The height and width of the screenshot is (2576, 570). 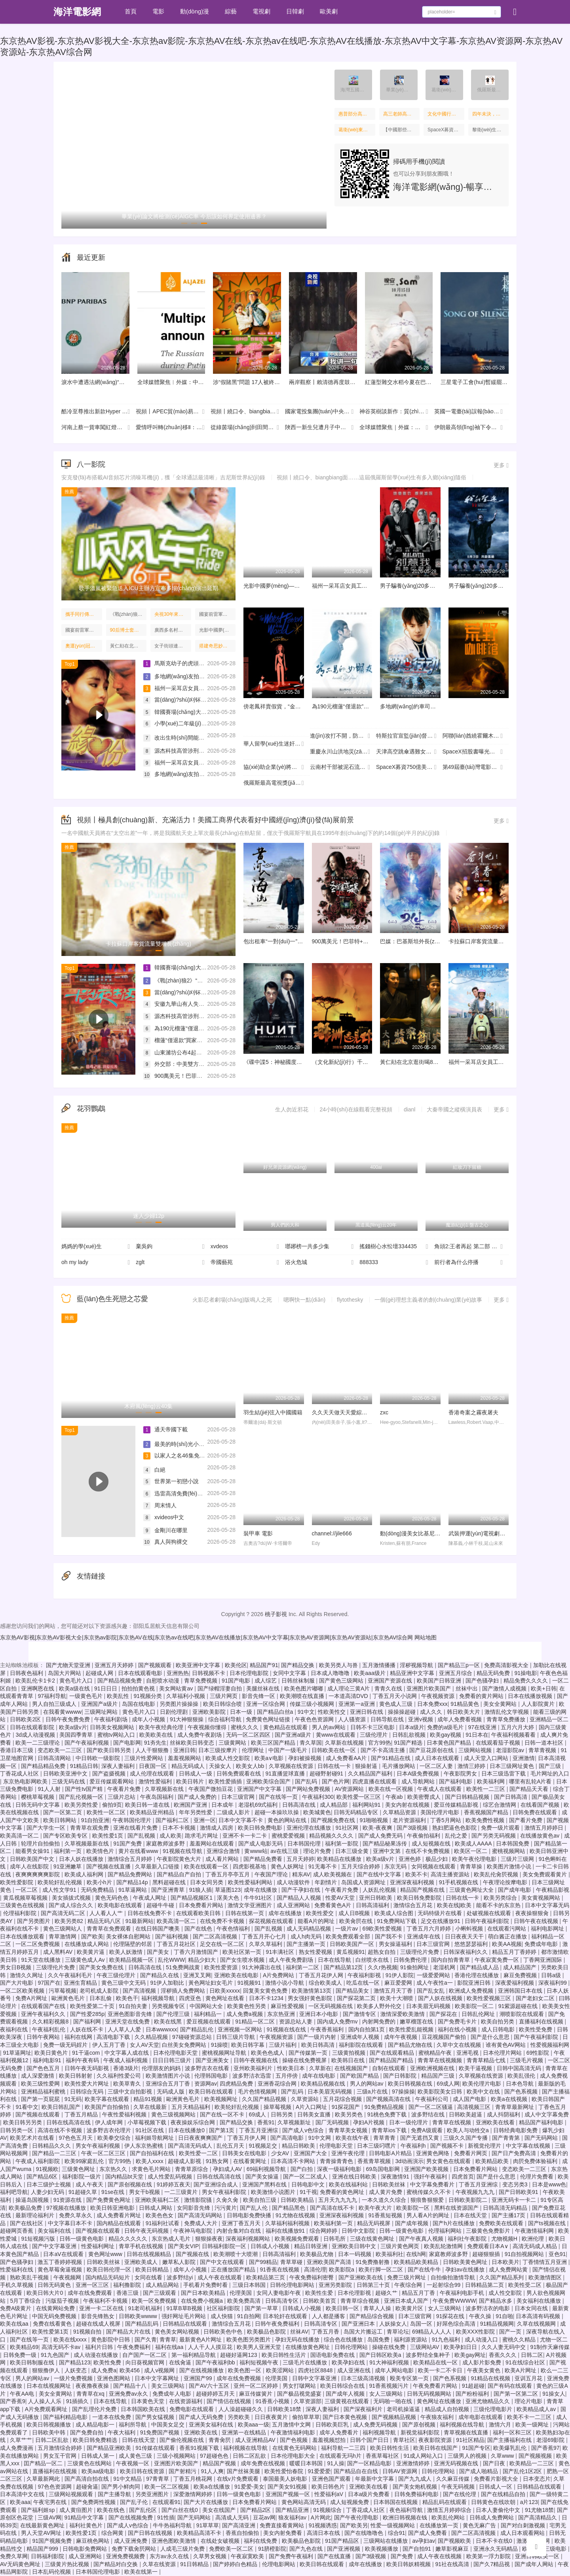 I want to click on 日韩中文字幕亚洲, so click(x=315, y=2378).